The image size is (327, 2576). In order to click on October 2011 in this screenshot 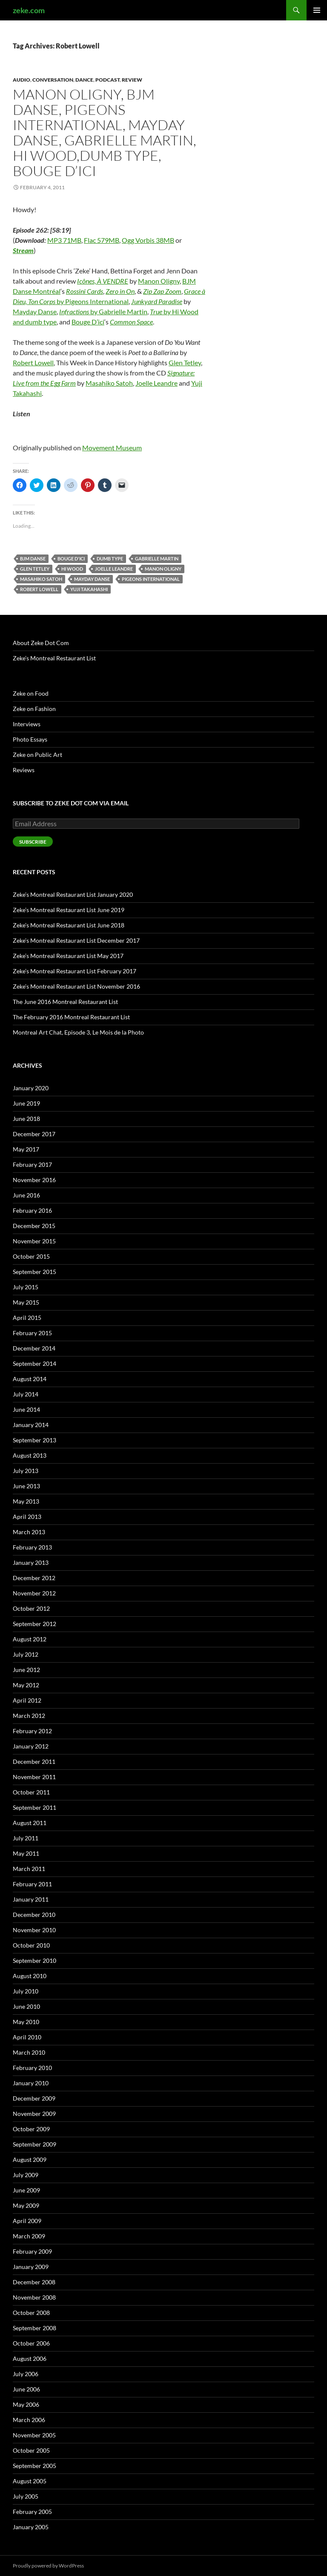, I will do `click(31, 1792)`.